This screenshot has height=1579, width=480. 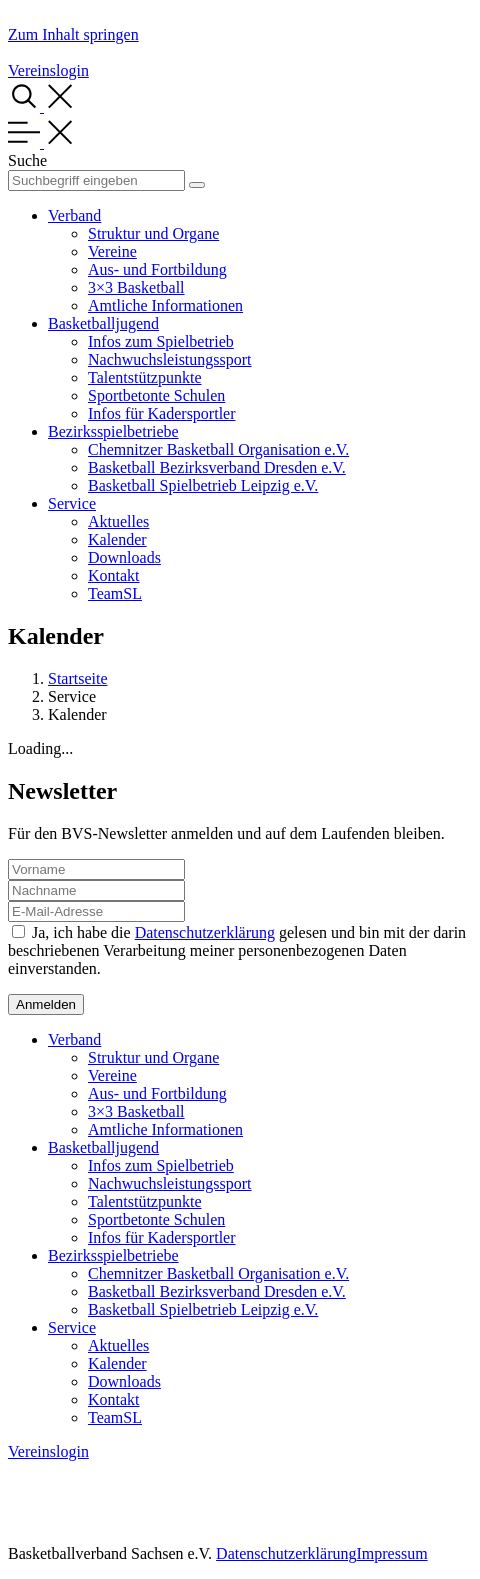 I want to click on Downloads, so click(x=124, y=557).